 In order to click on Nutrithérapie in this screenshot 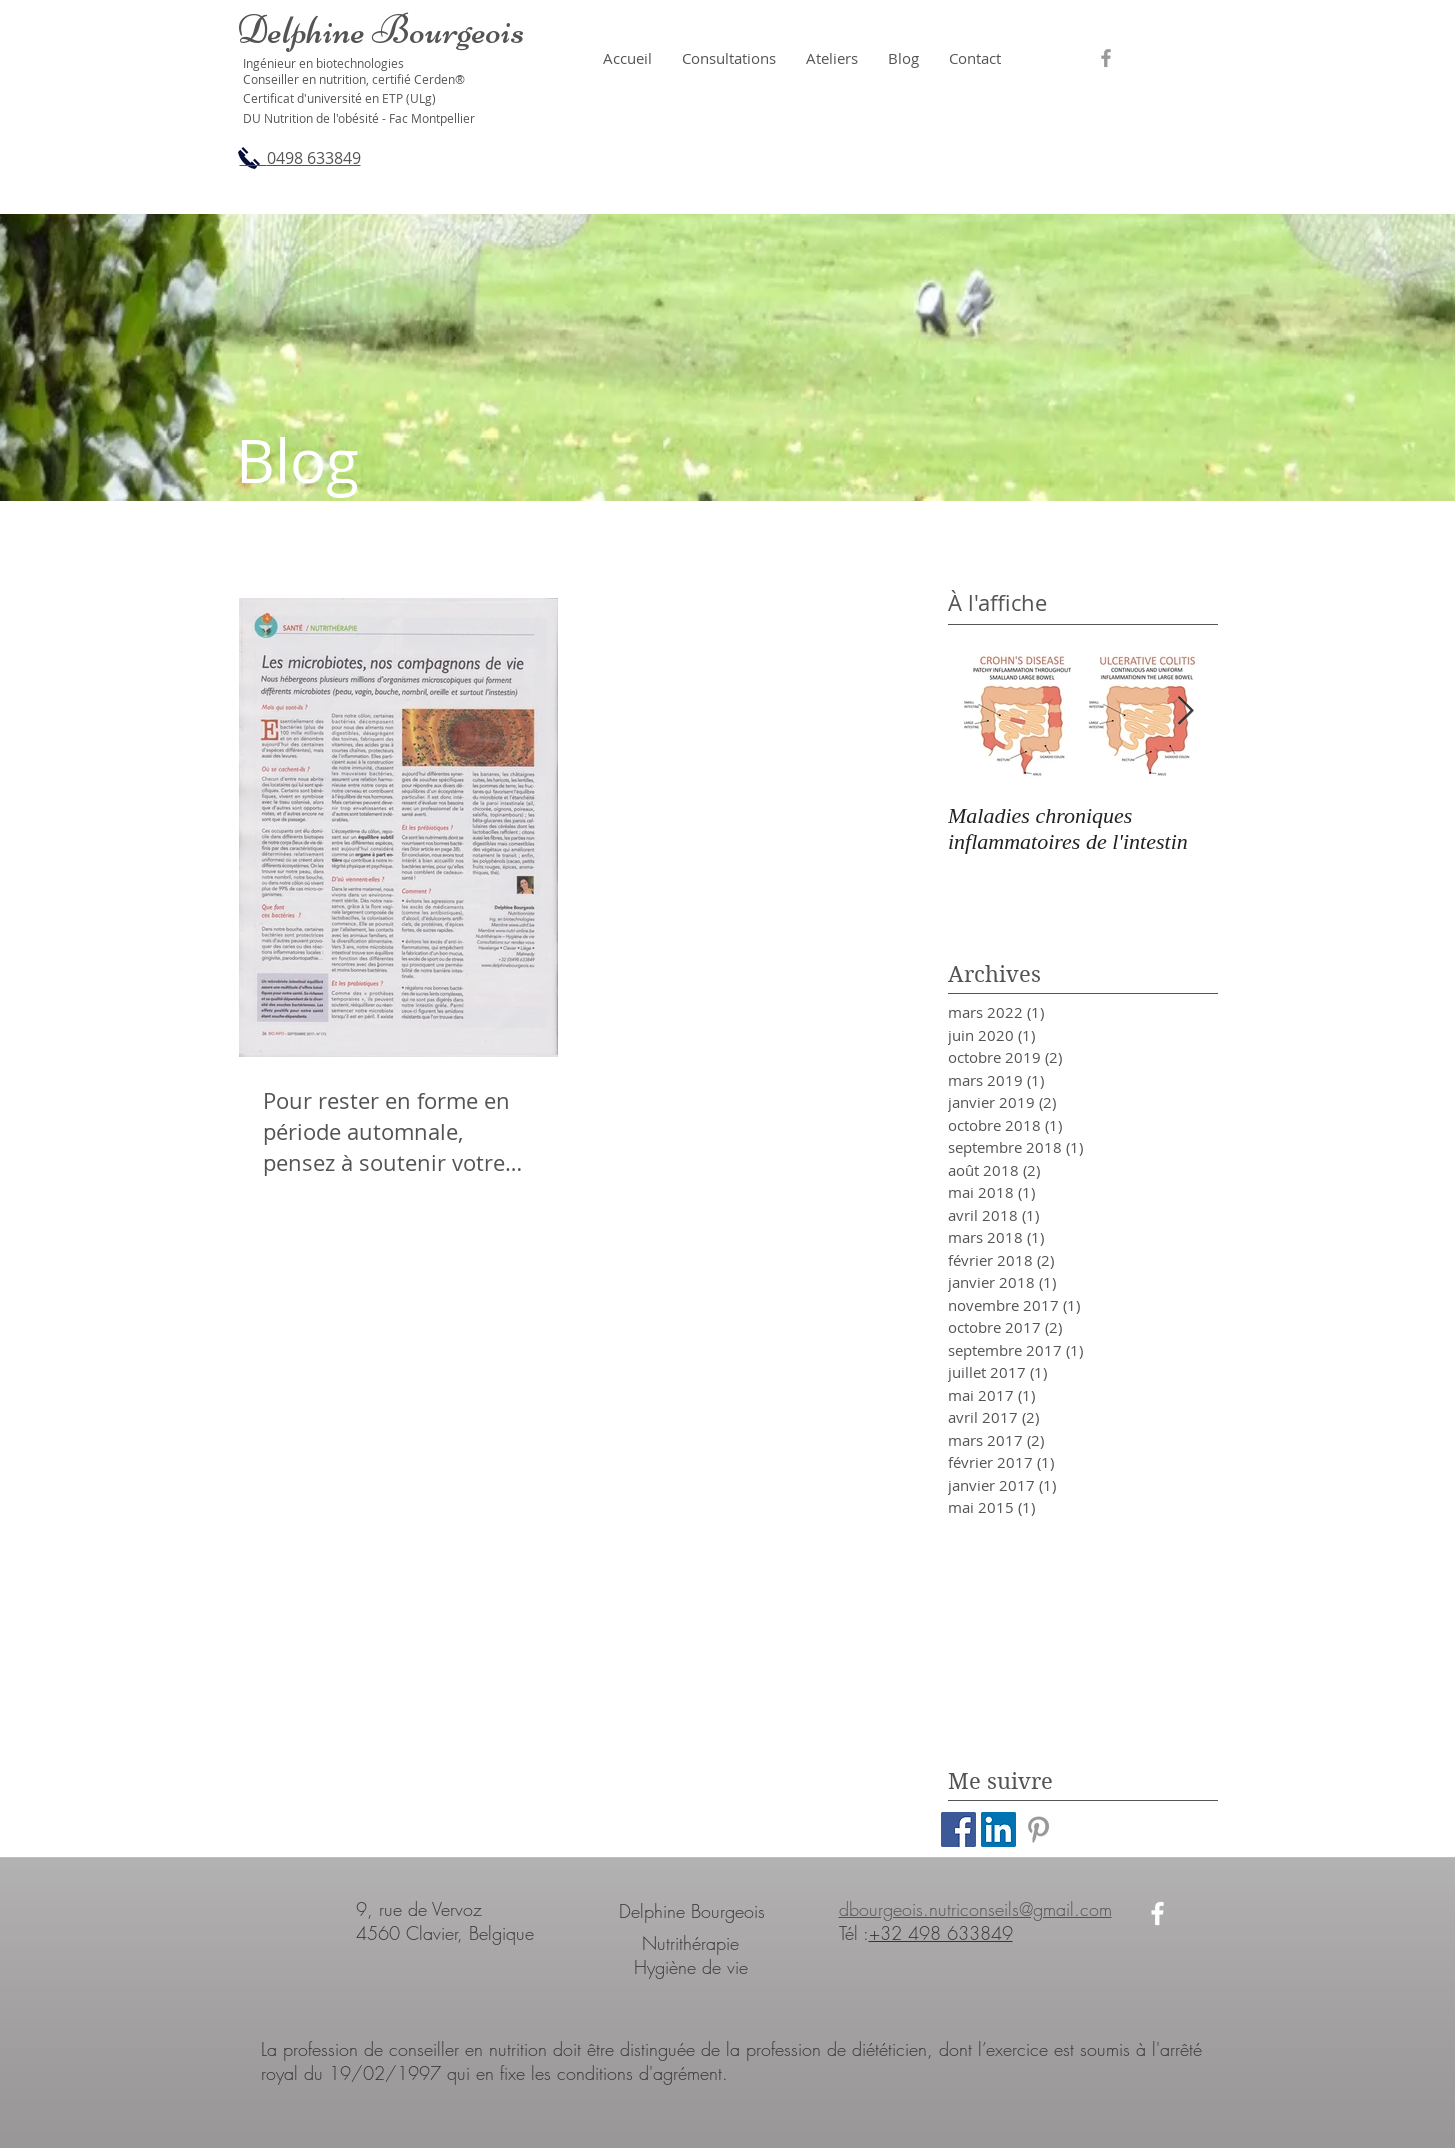, I will do `click(690, 1943)`.